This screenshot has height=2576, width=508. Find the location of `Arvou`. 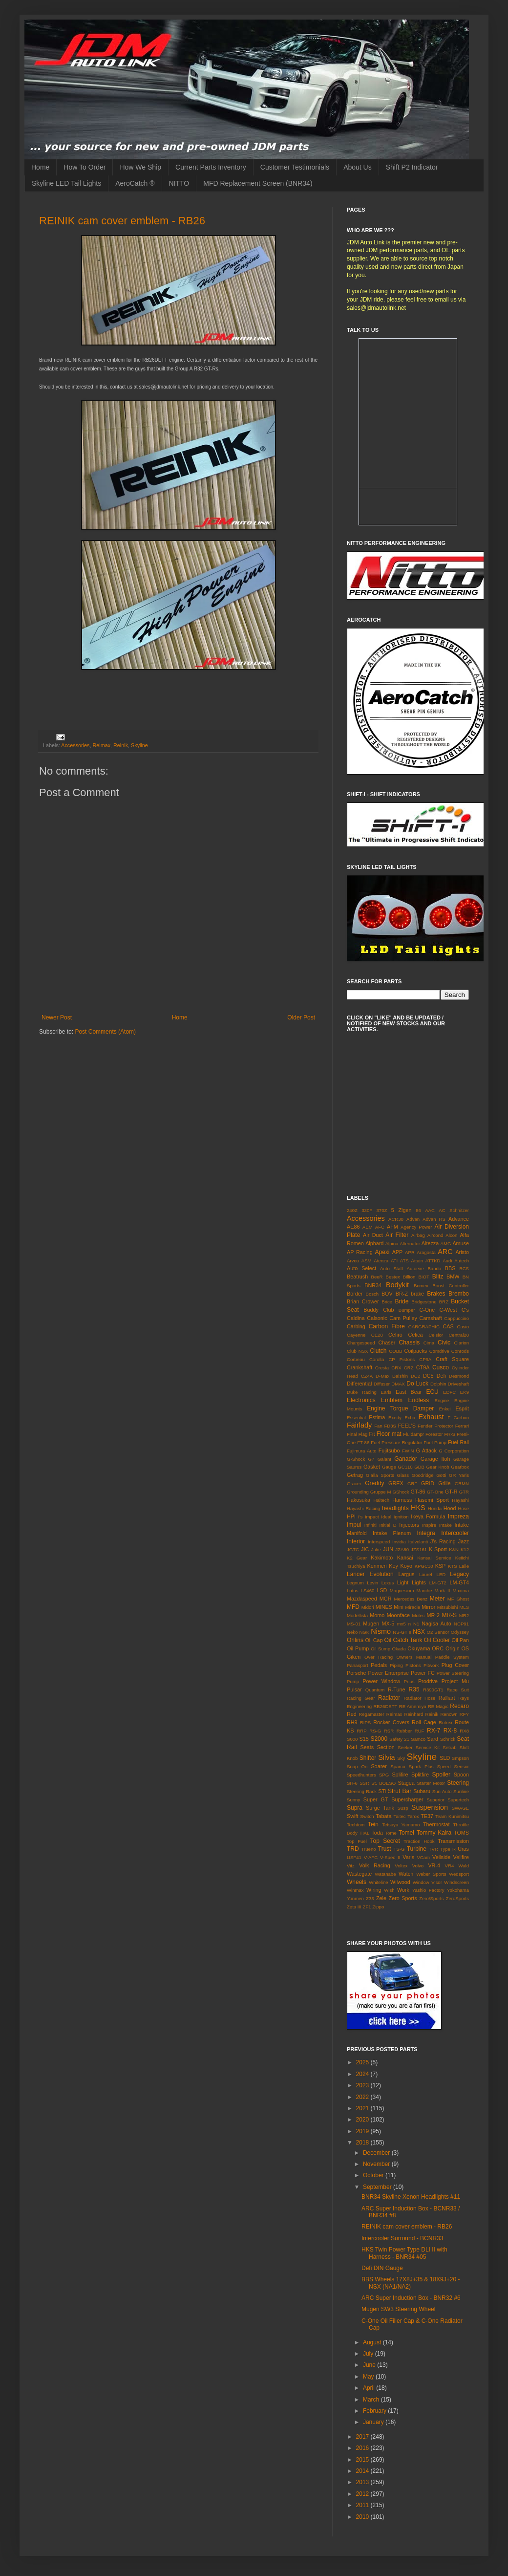

Arvou is located at coordinates (353, 1260).